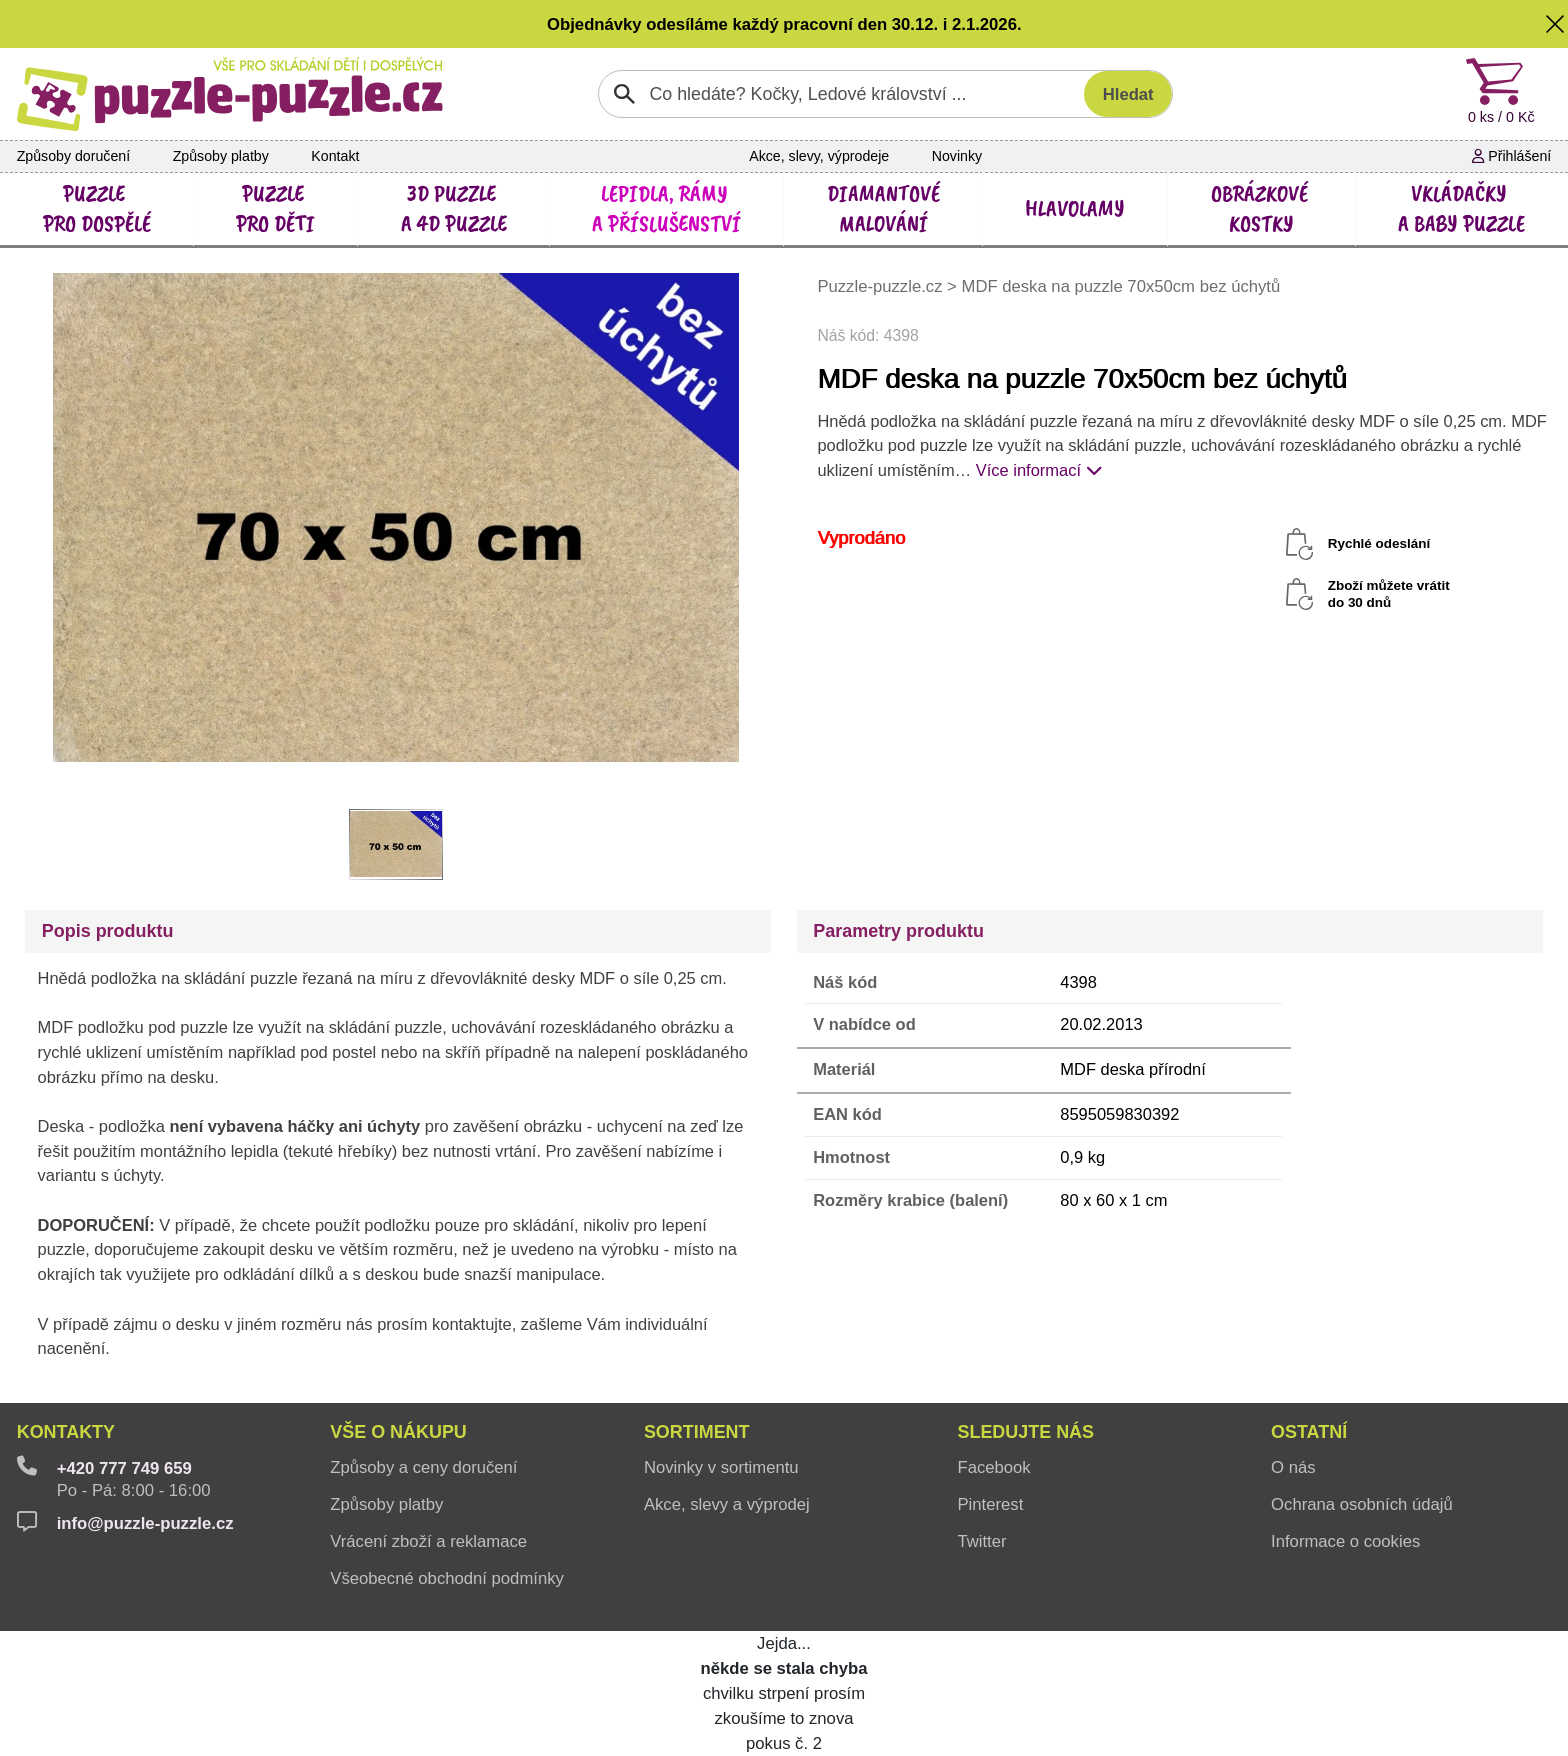 The image size is (1568, 1756). What do you see at coordinates (1555, 24) in the screenshot?
I see `[button]` at bounding box center [1555, 24].